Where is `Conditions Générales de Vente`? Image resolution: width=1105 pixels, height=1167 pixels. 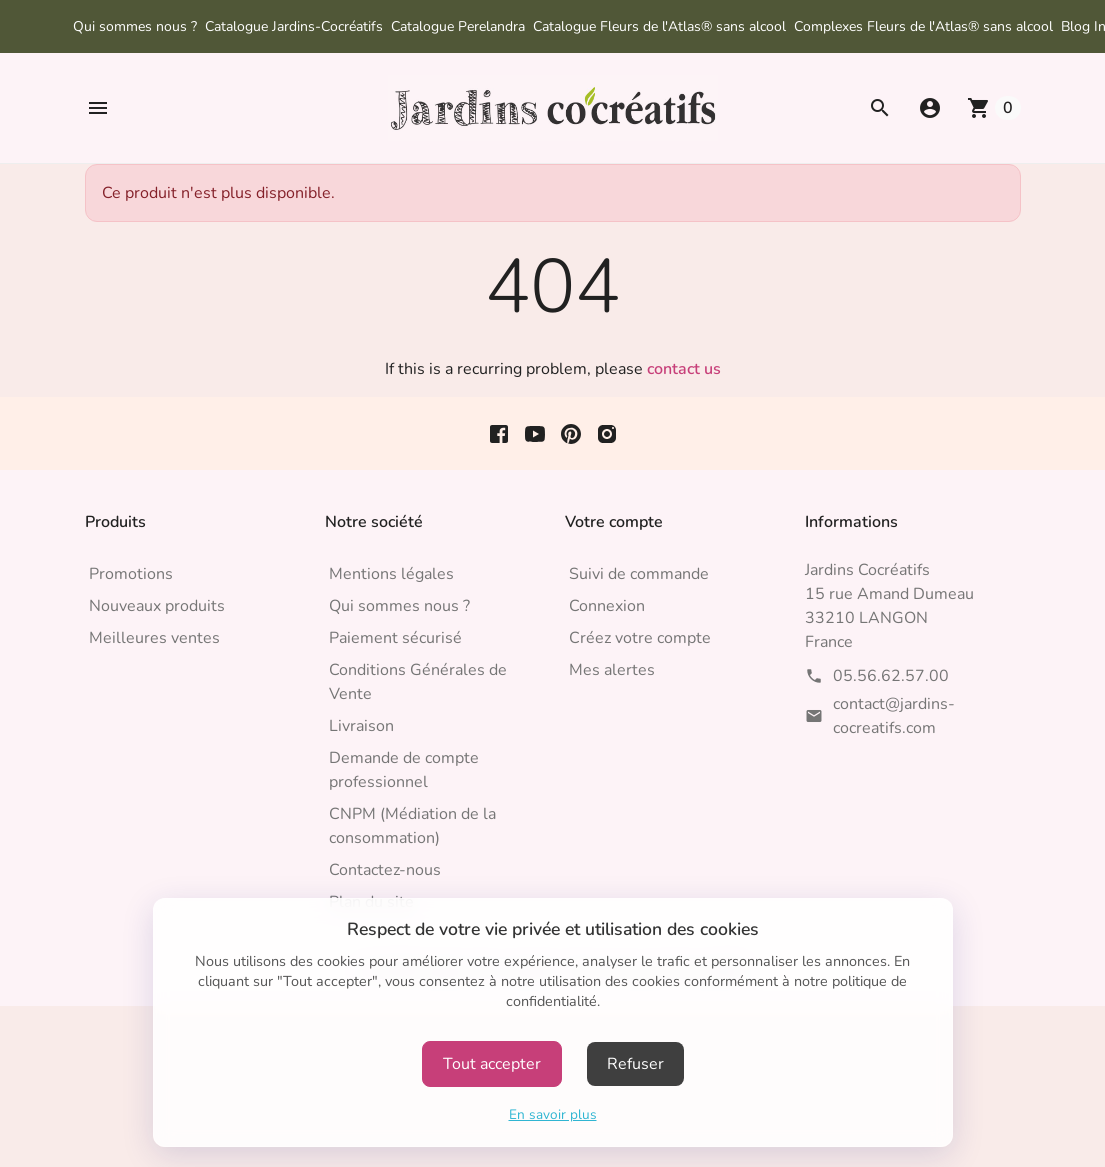 Conditions Générales de Vente is located at coordinates (418, 682).